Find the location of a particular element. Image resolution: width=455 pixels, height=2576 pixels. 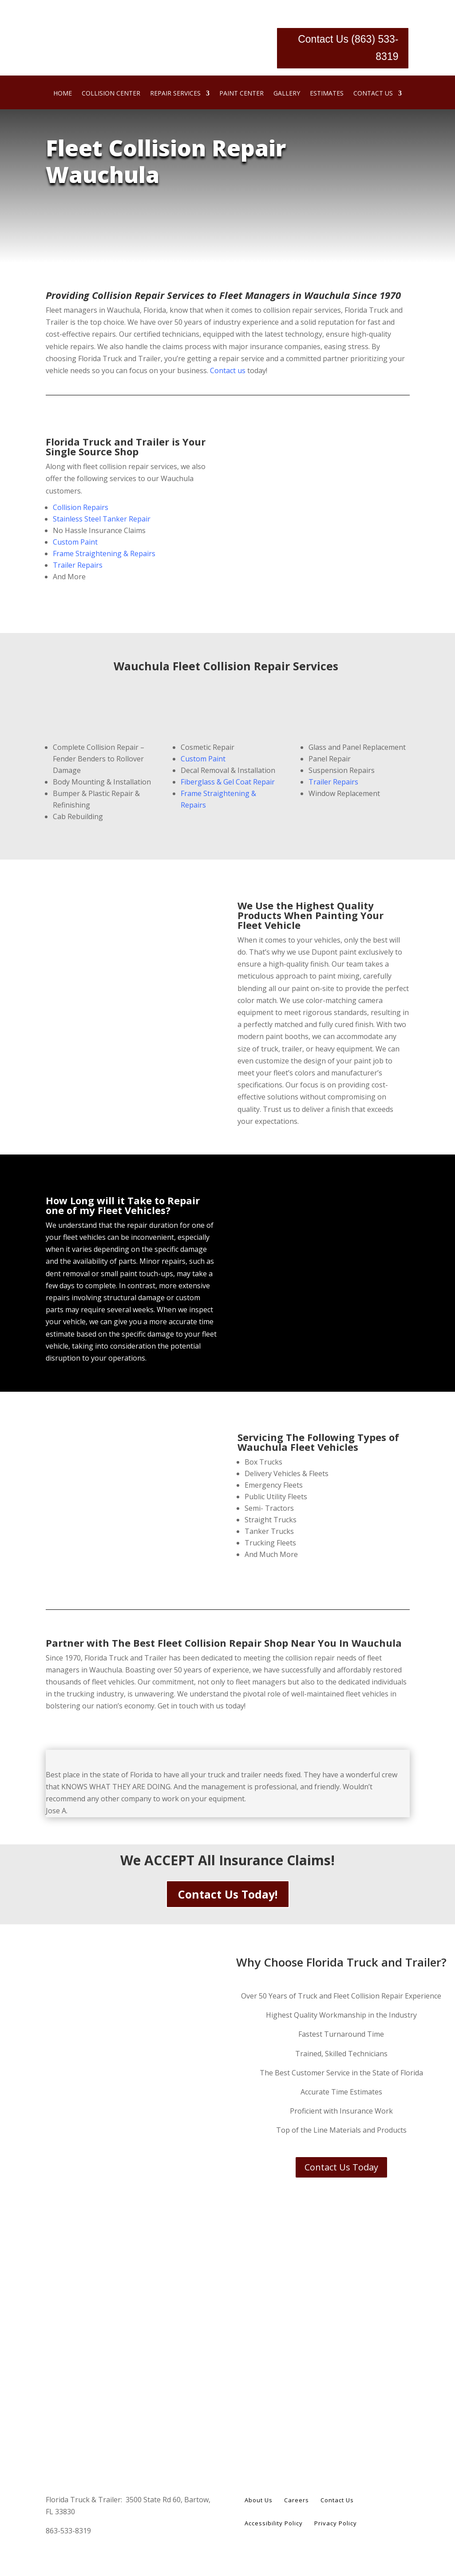

Contact Us (863) 533-8319 is located at coordinates (348, 47).